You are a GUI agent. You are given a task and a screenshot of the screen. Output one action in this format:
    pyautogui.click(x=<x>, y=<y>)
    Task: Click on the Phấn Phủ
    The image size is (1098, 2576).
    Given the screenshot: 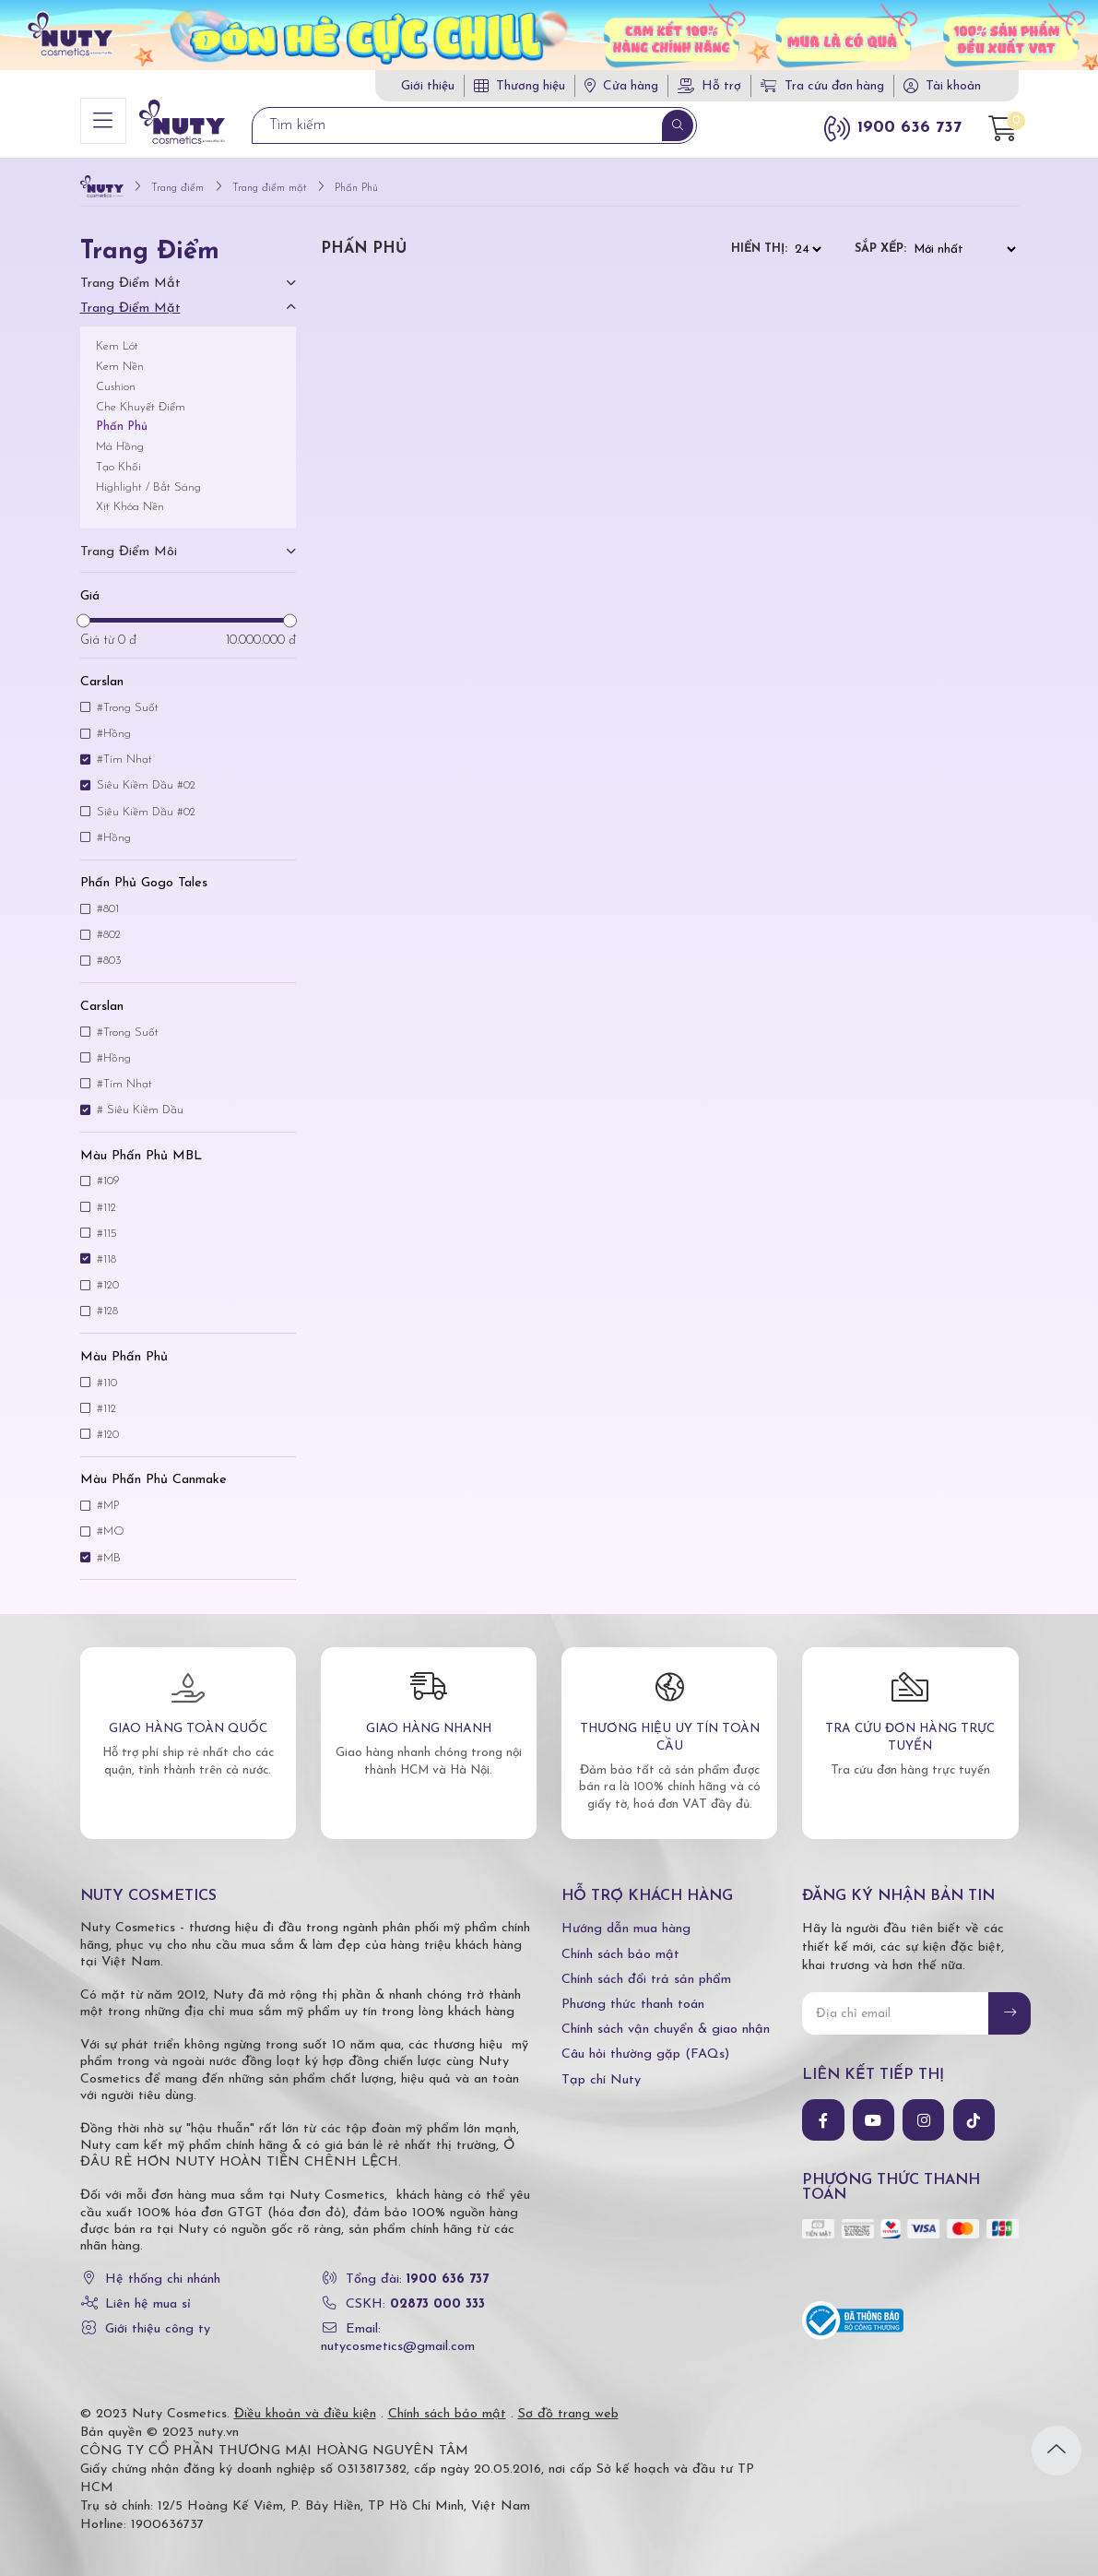 What is the action you would take?
    pyautogui.click(x=122, y=418)
    